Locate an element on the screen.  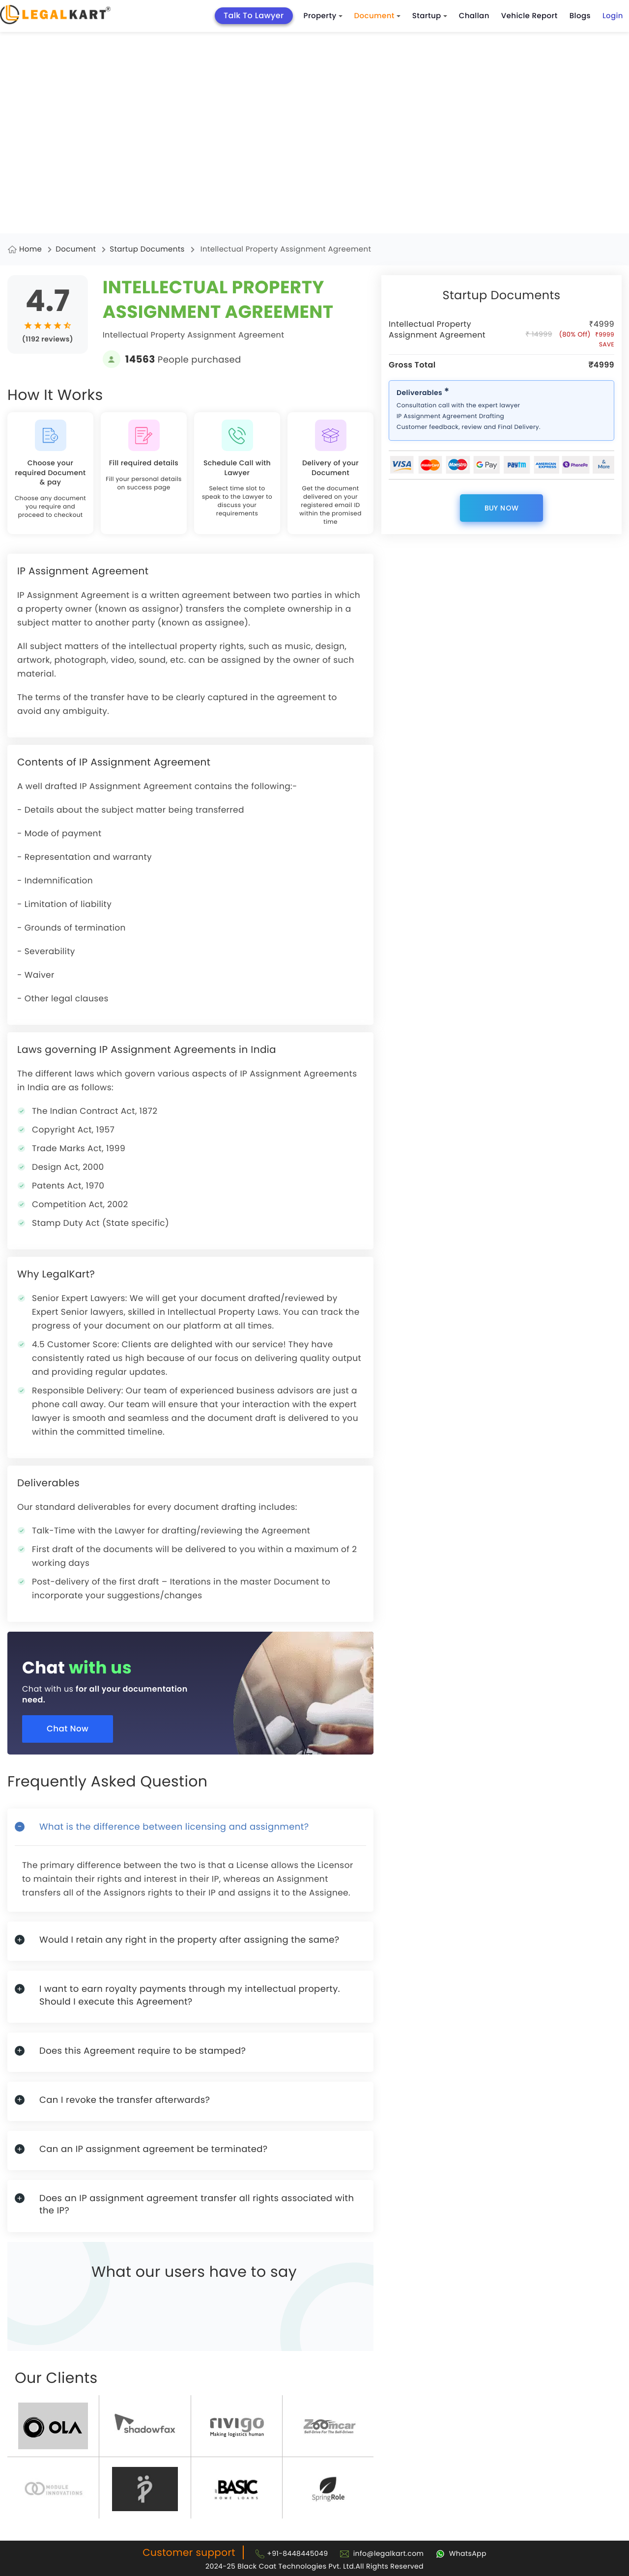
Talk To Lawyer is located at coordinates (254, 15).